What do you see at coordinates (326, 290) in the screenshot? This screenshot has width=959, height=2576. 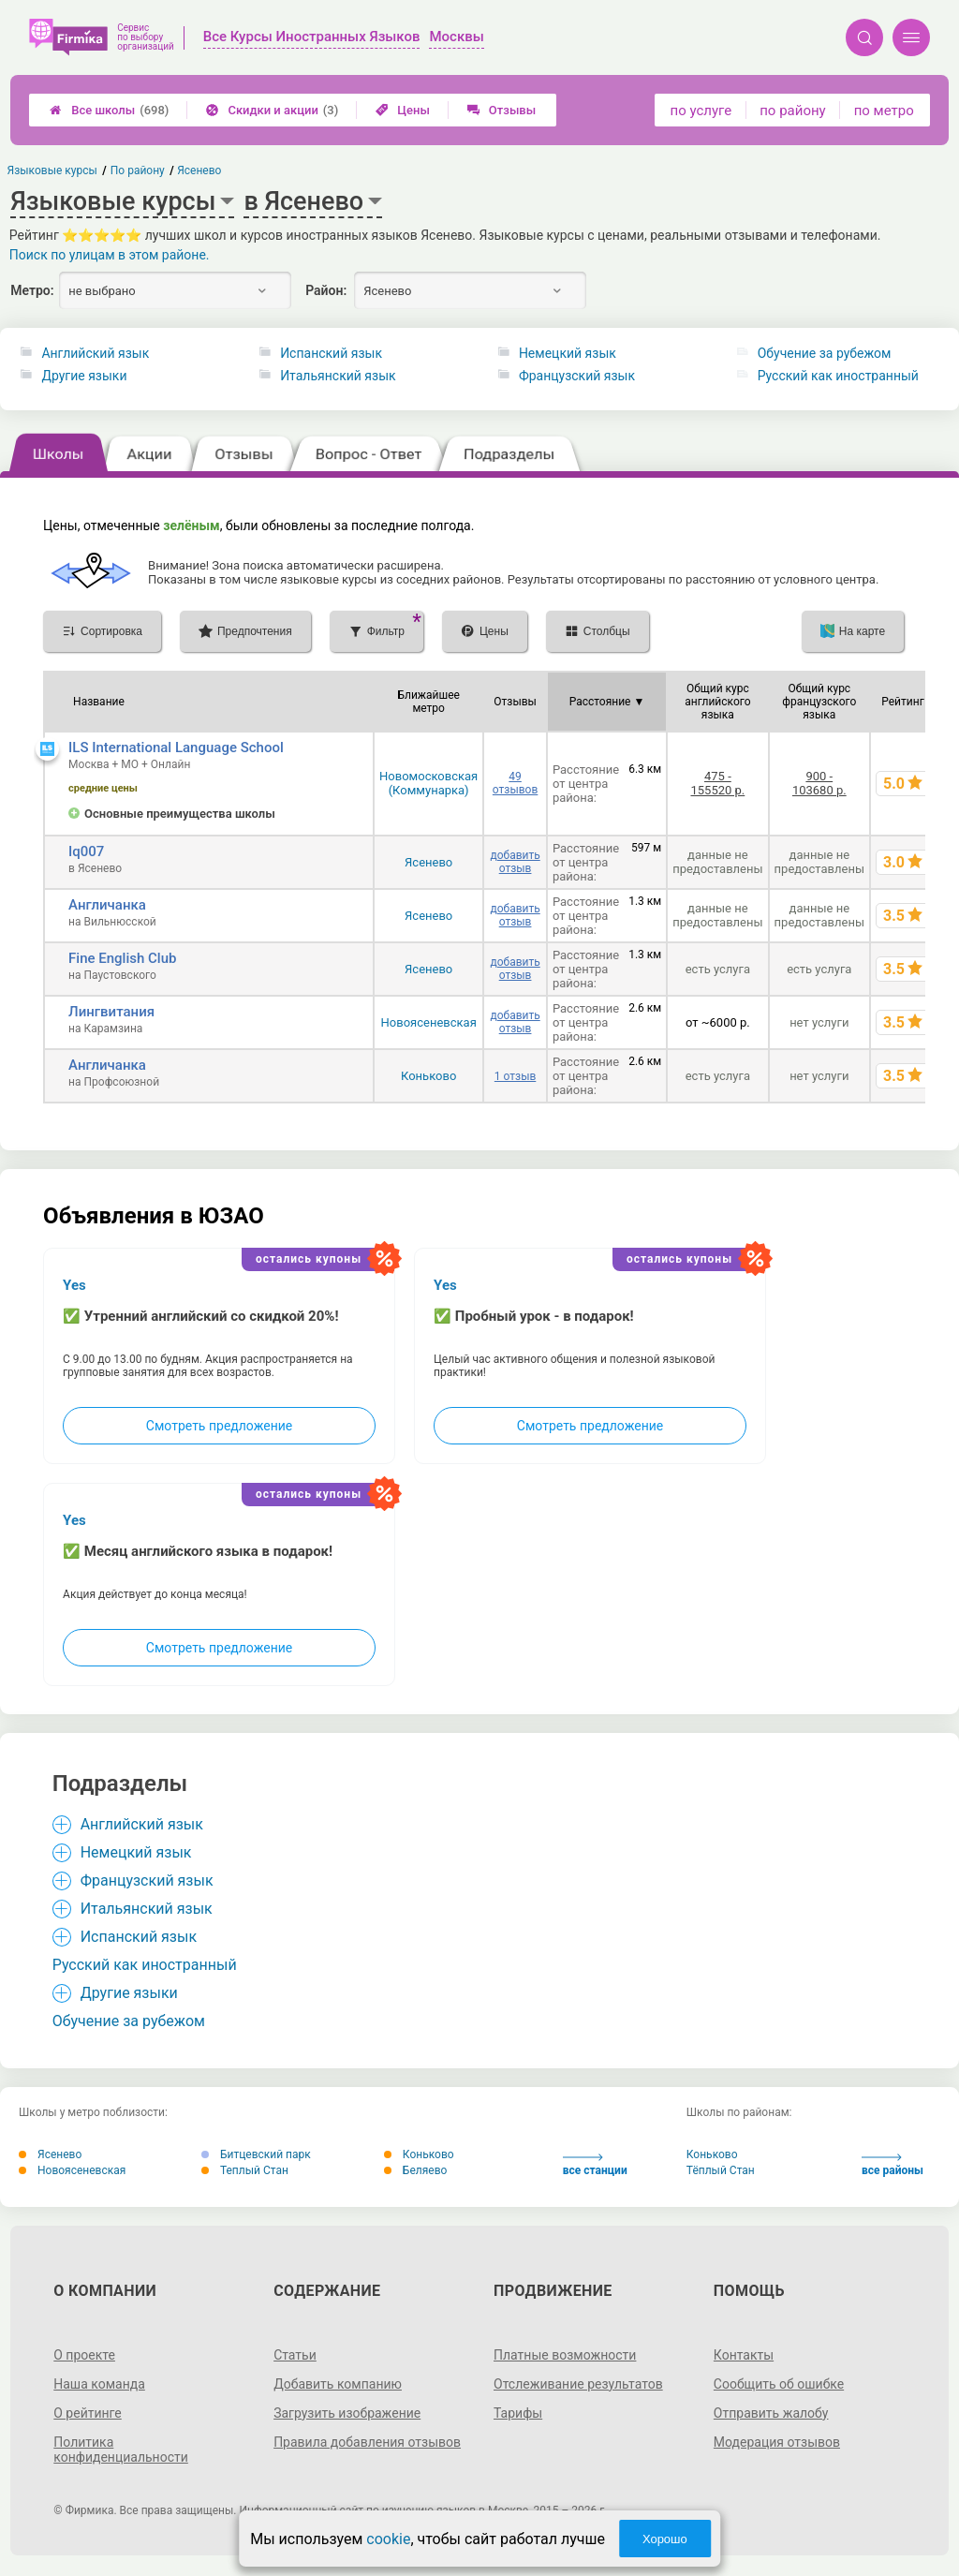 I see `Район:` at bounding box center [326, 290].